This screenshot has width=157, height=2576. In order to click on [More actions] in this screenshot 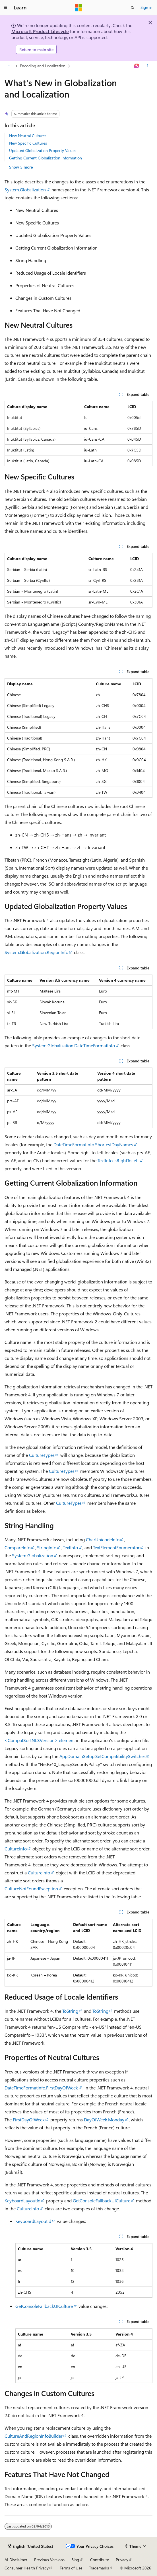, I will do `click(147, 66)`.